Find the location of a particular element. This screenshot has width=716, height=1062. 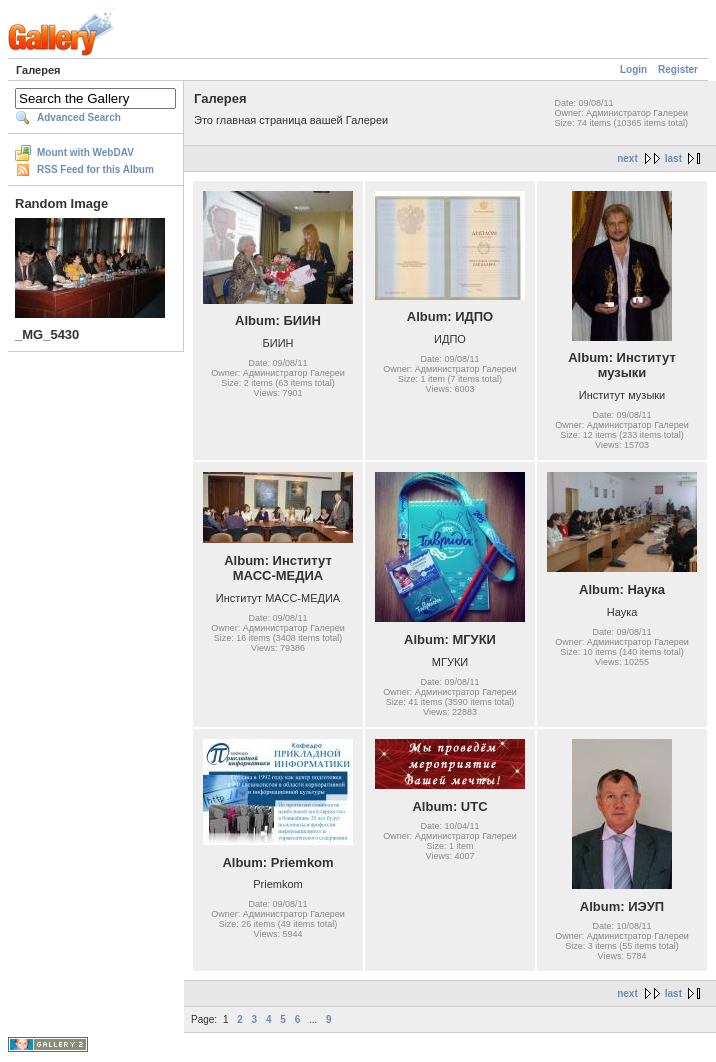

RSS Feed for this Album is located at coordinates (95, 169).